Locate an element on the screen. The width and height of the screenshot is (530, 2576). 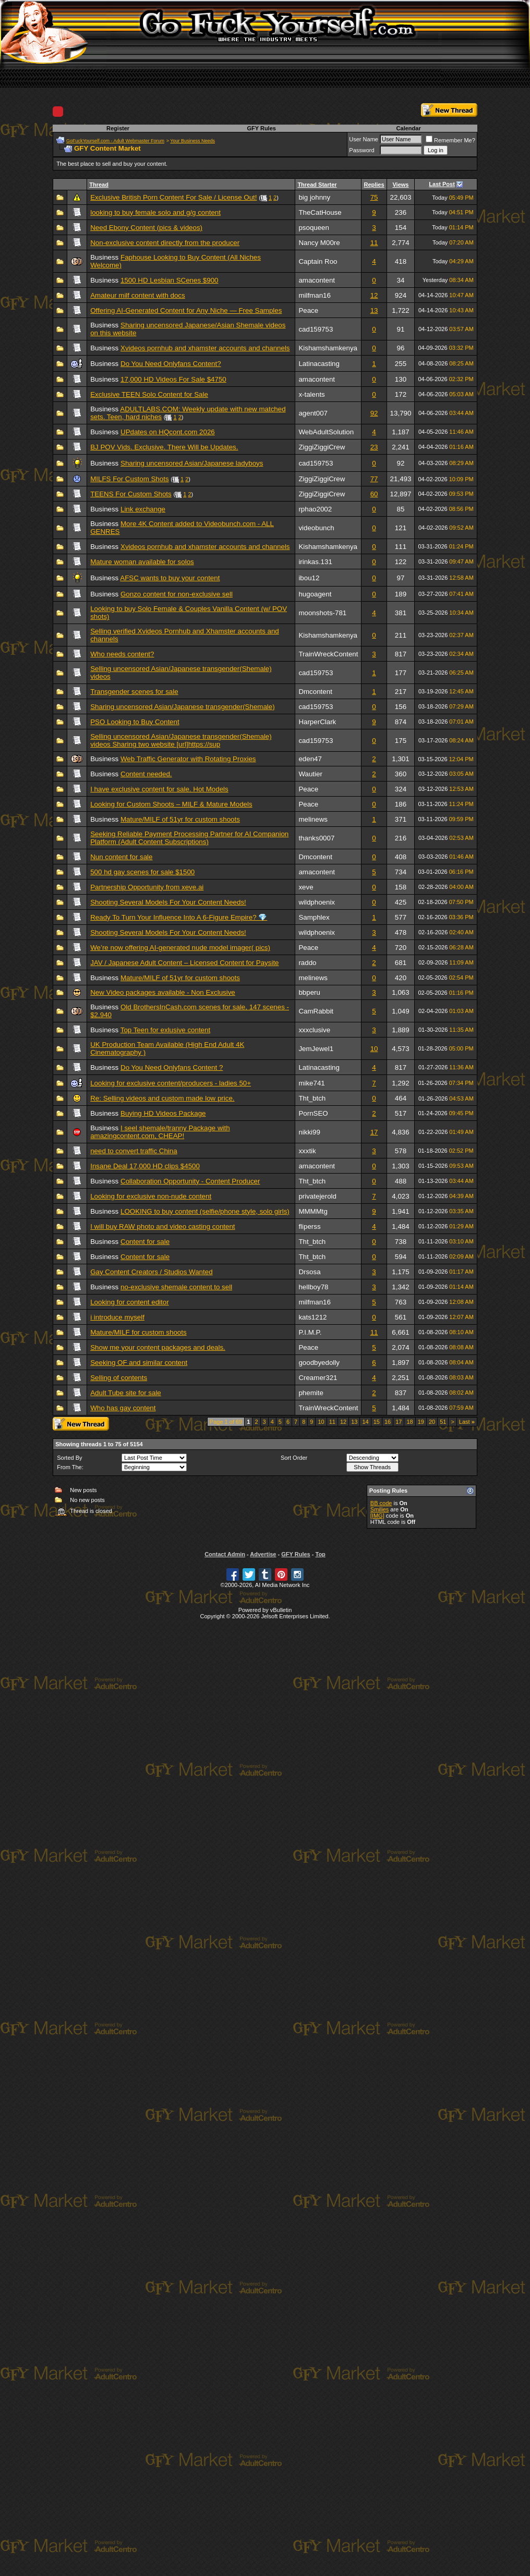
psoqueen is located at coordinates (313, 227).